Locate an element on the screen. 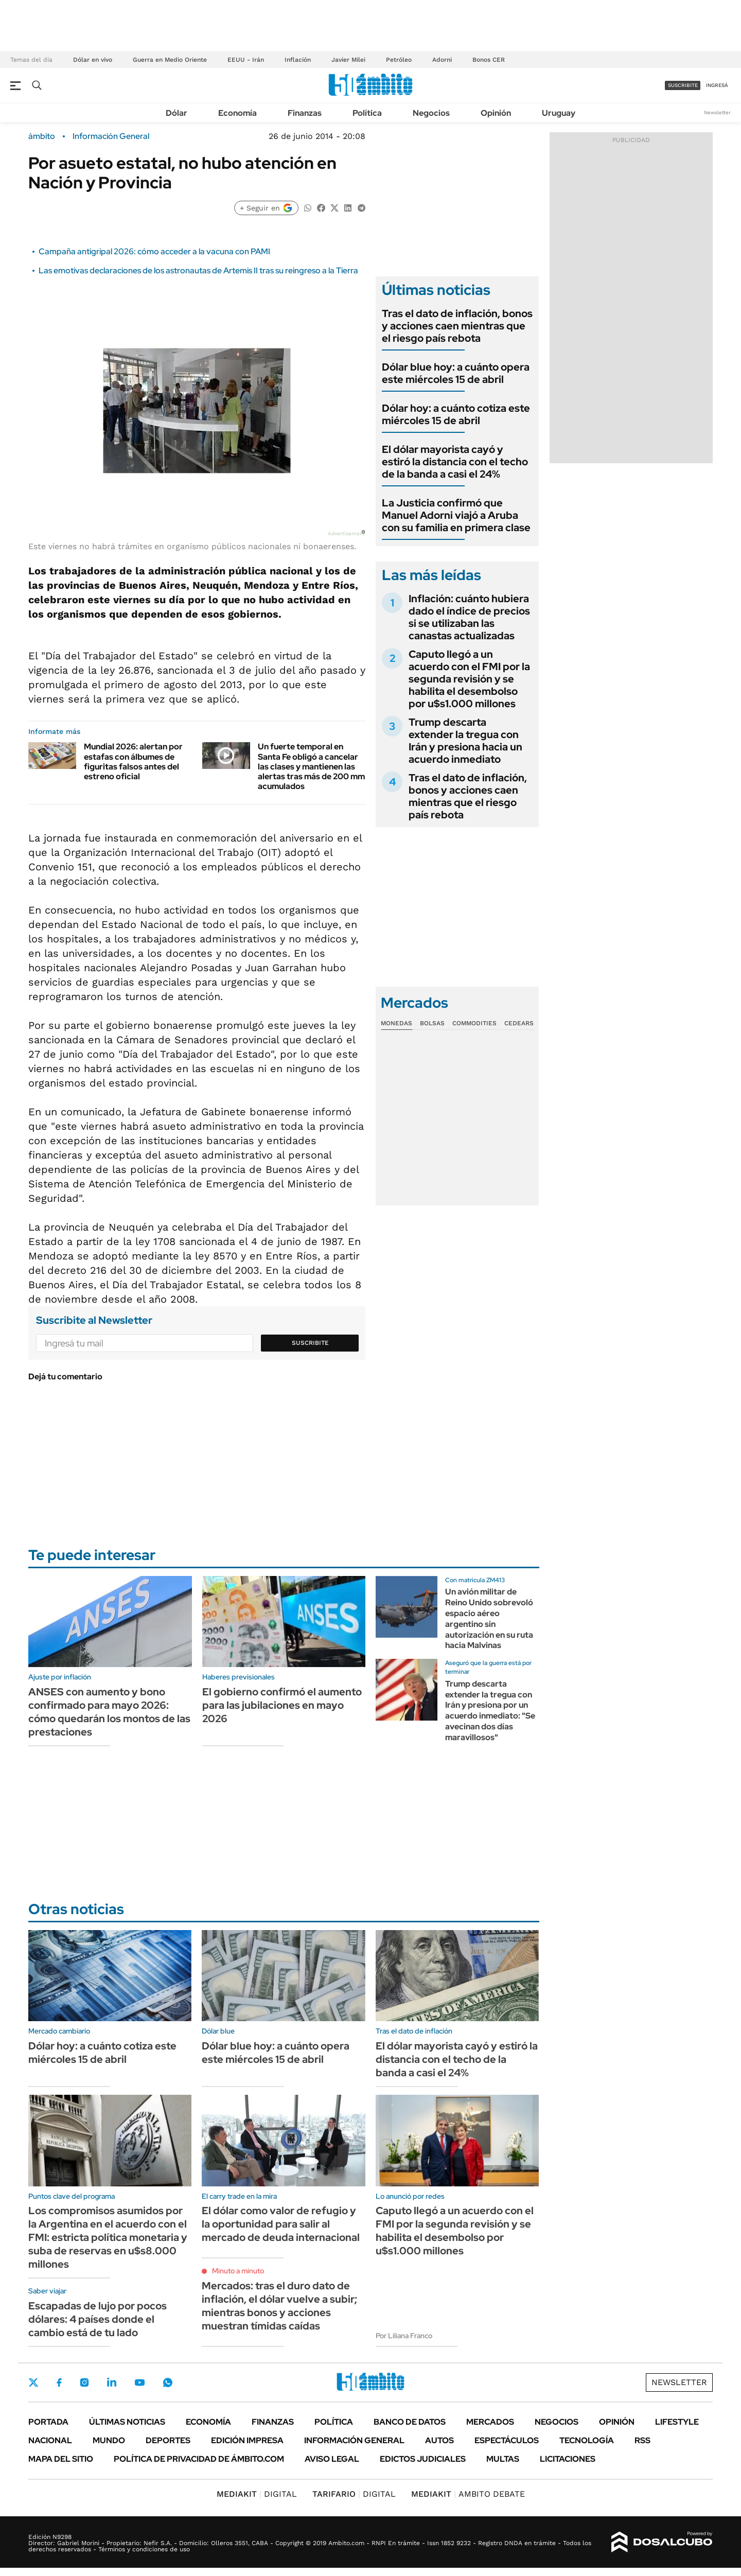 The image size is (741, 2576). Dólar hoy: a cuánto cotiza este miércoles 15 de abril is located at coordinates (456, 414).